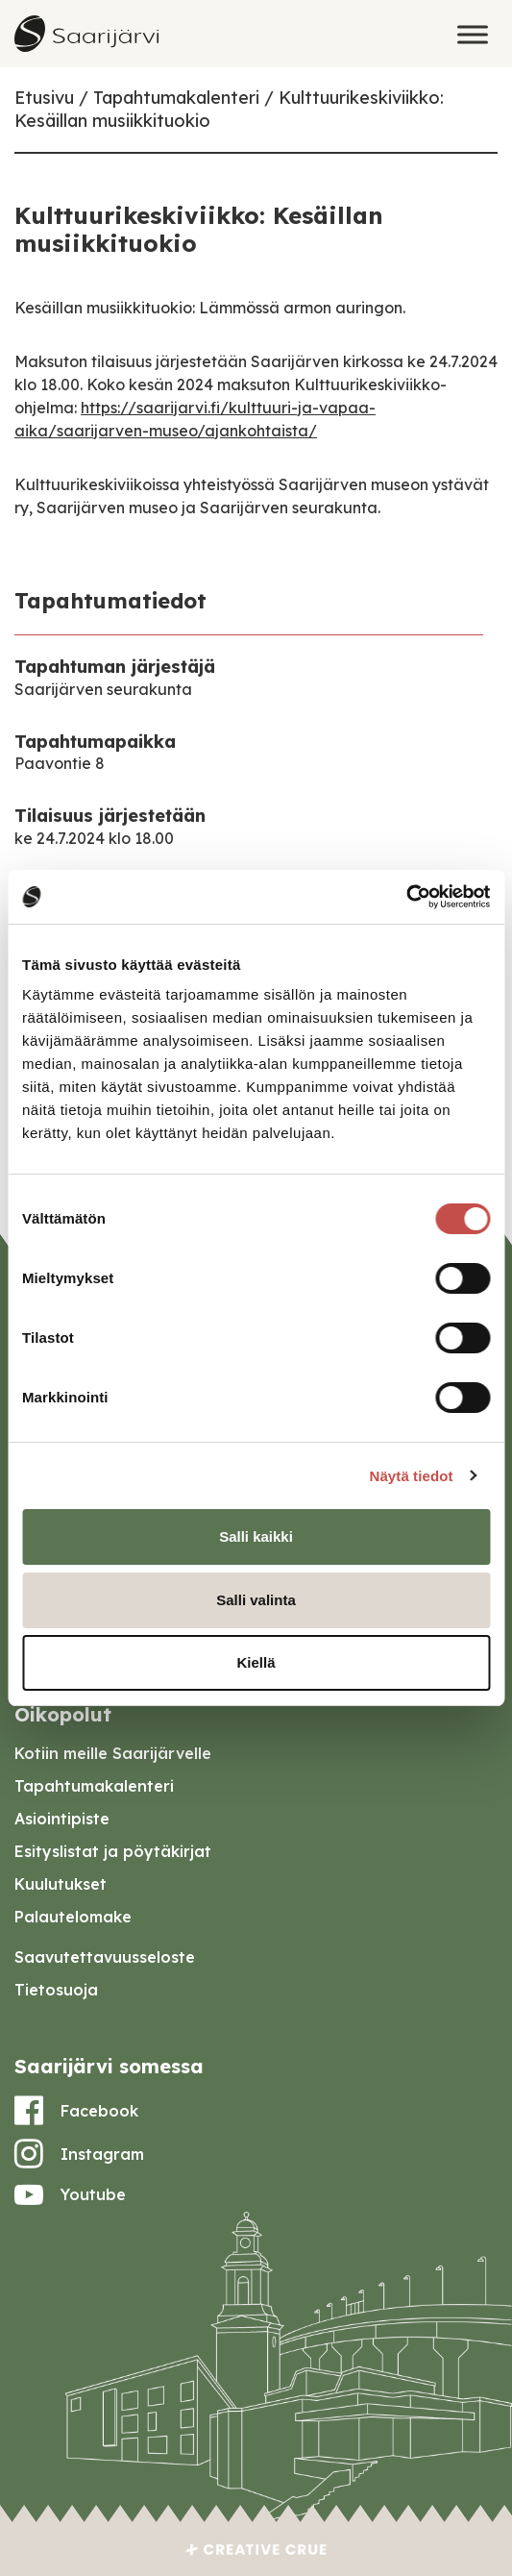  Describe the element at coordinates (73, 1916) in the screenshot. I see `Palautelomake` at that location.